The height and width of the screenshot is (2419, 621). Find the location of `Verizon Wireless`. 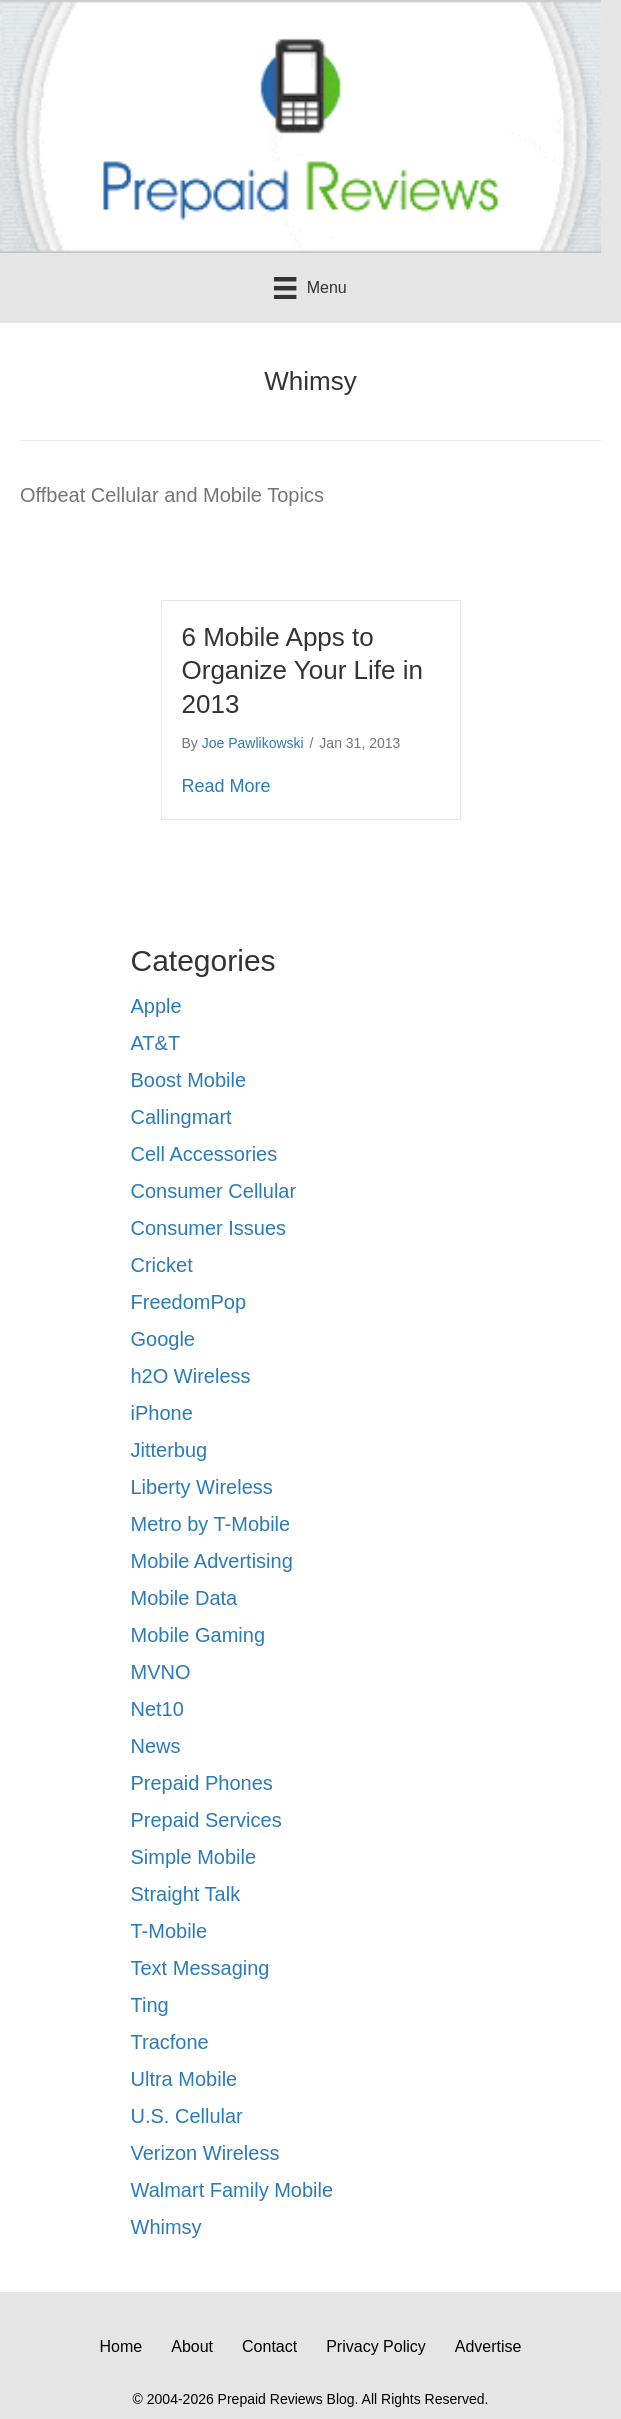

Verizon Wireless is located at coordinates (205, 2153).